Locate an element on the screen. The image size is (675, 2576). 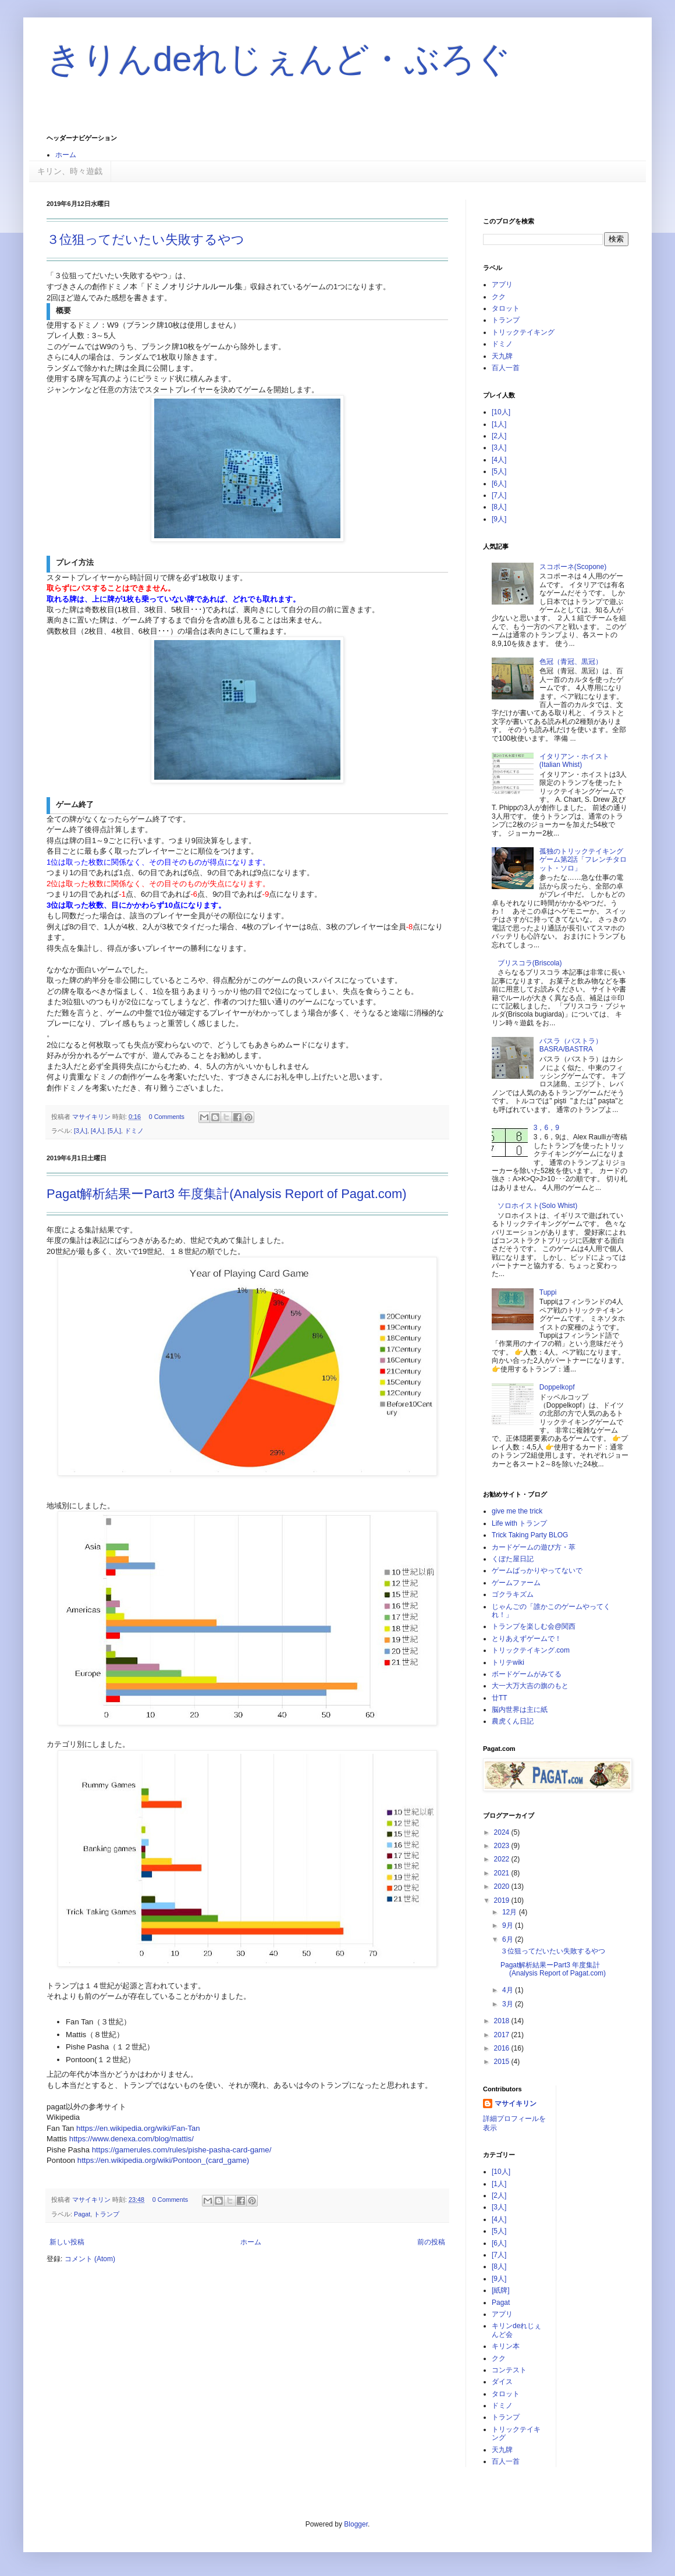
Blogger is located at coordinates (356, 2524).